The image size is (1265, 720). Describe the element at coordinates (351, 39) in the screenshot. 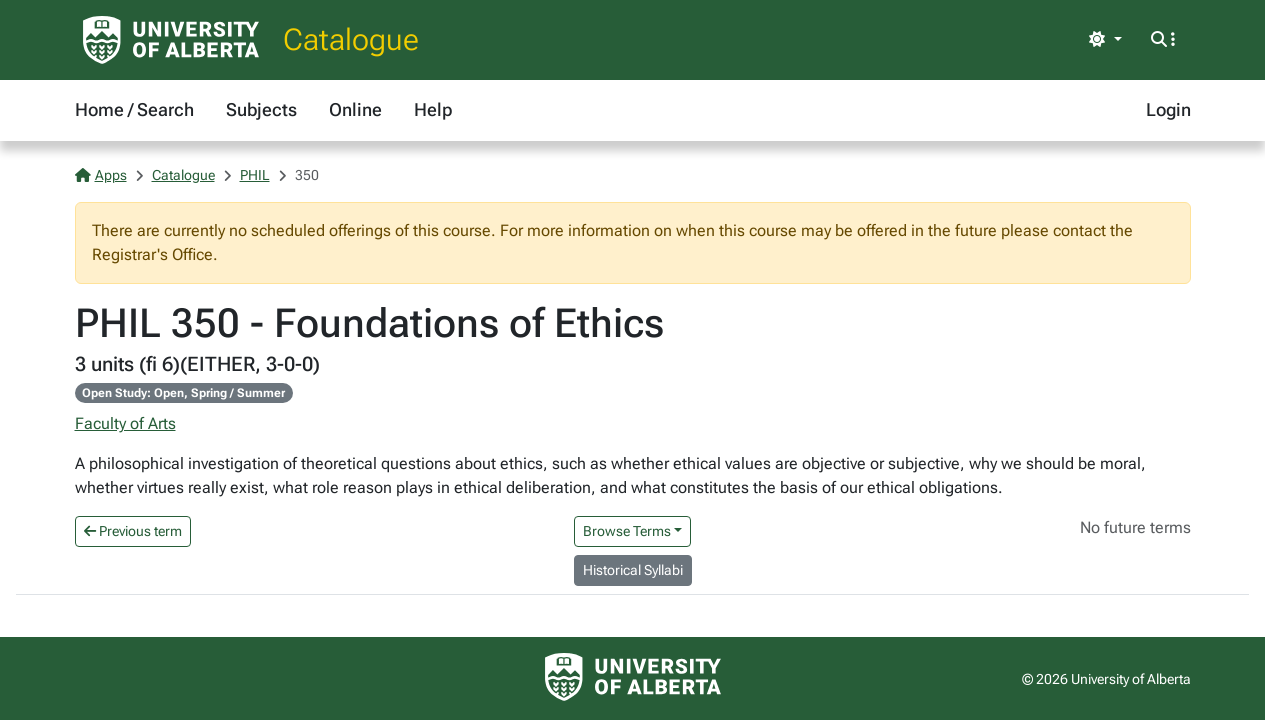

I see `Catalogue` at that location.